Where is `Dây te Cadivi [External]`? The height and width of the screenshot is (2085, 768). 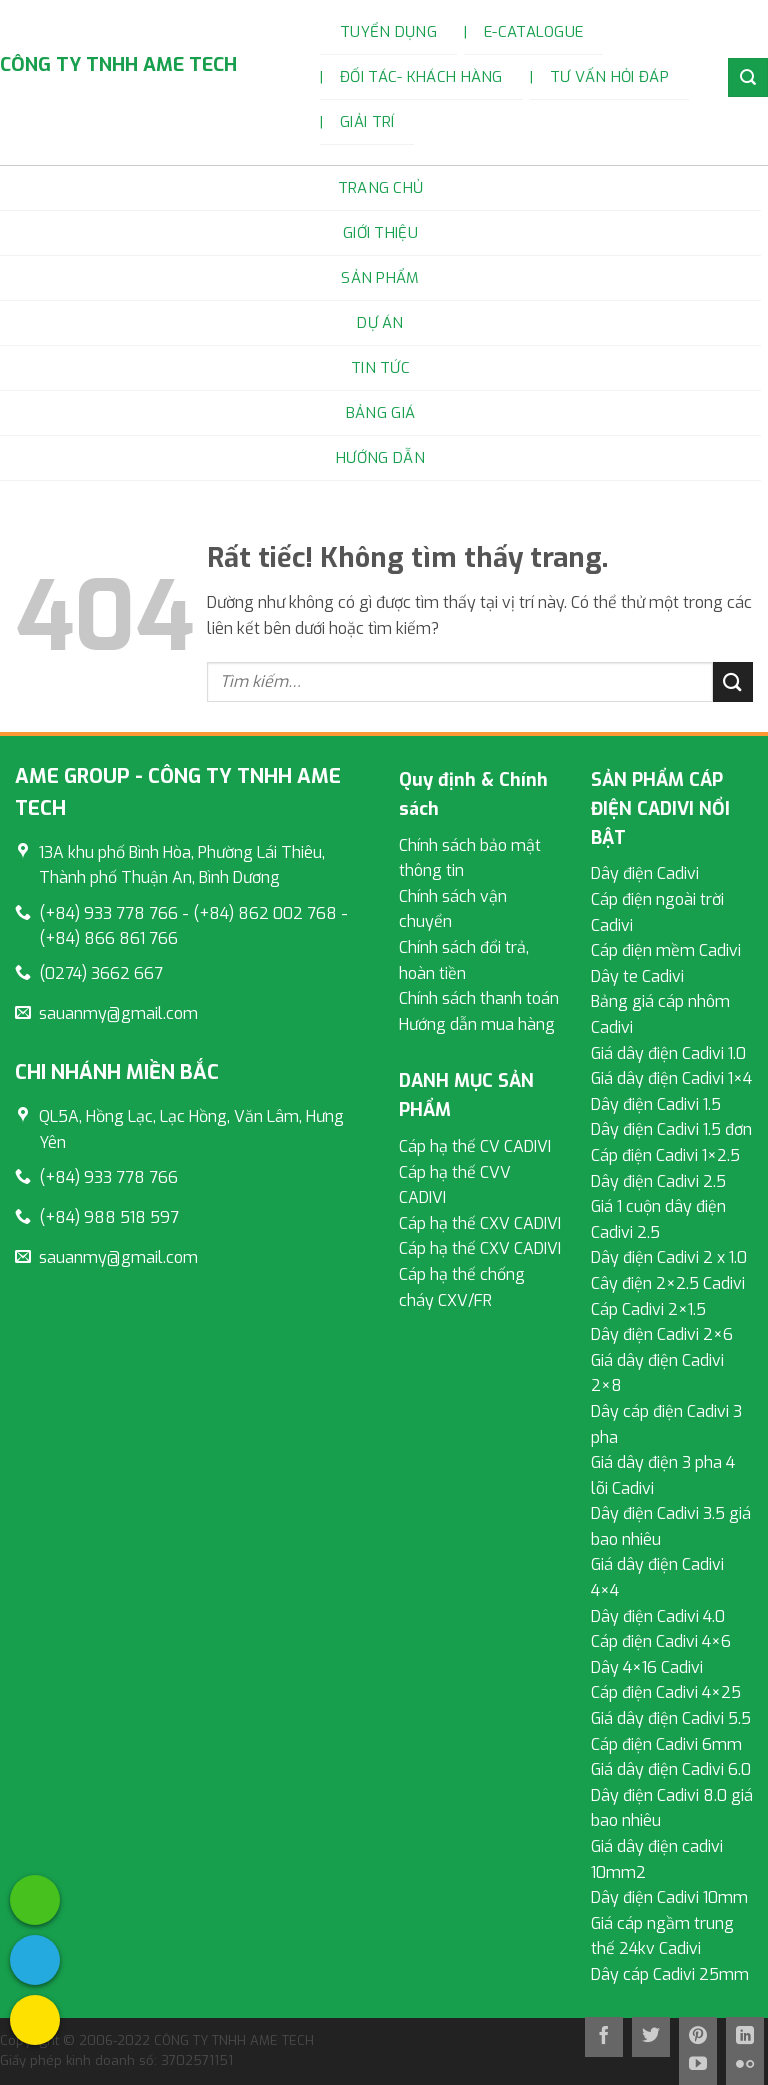 Dây te Cadivi [External] is located at coordinates (637, 976).